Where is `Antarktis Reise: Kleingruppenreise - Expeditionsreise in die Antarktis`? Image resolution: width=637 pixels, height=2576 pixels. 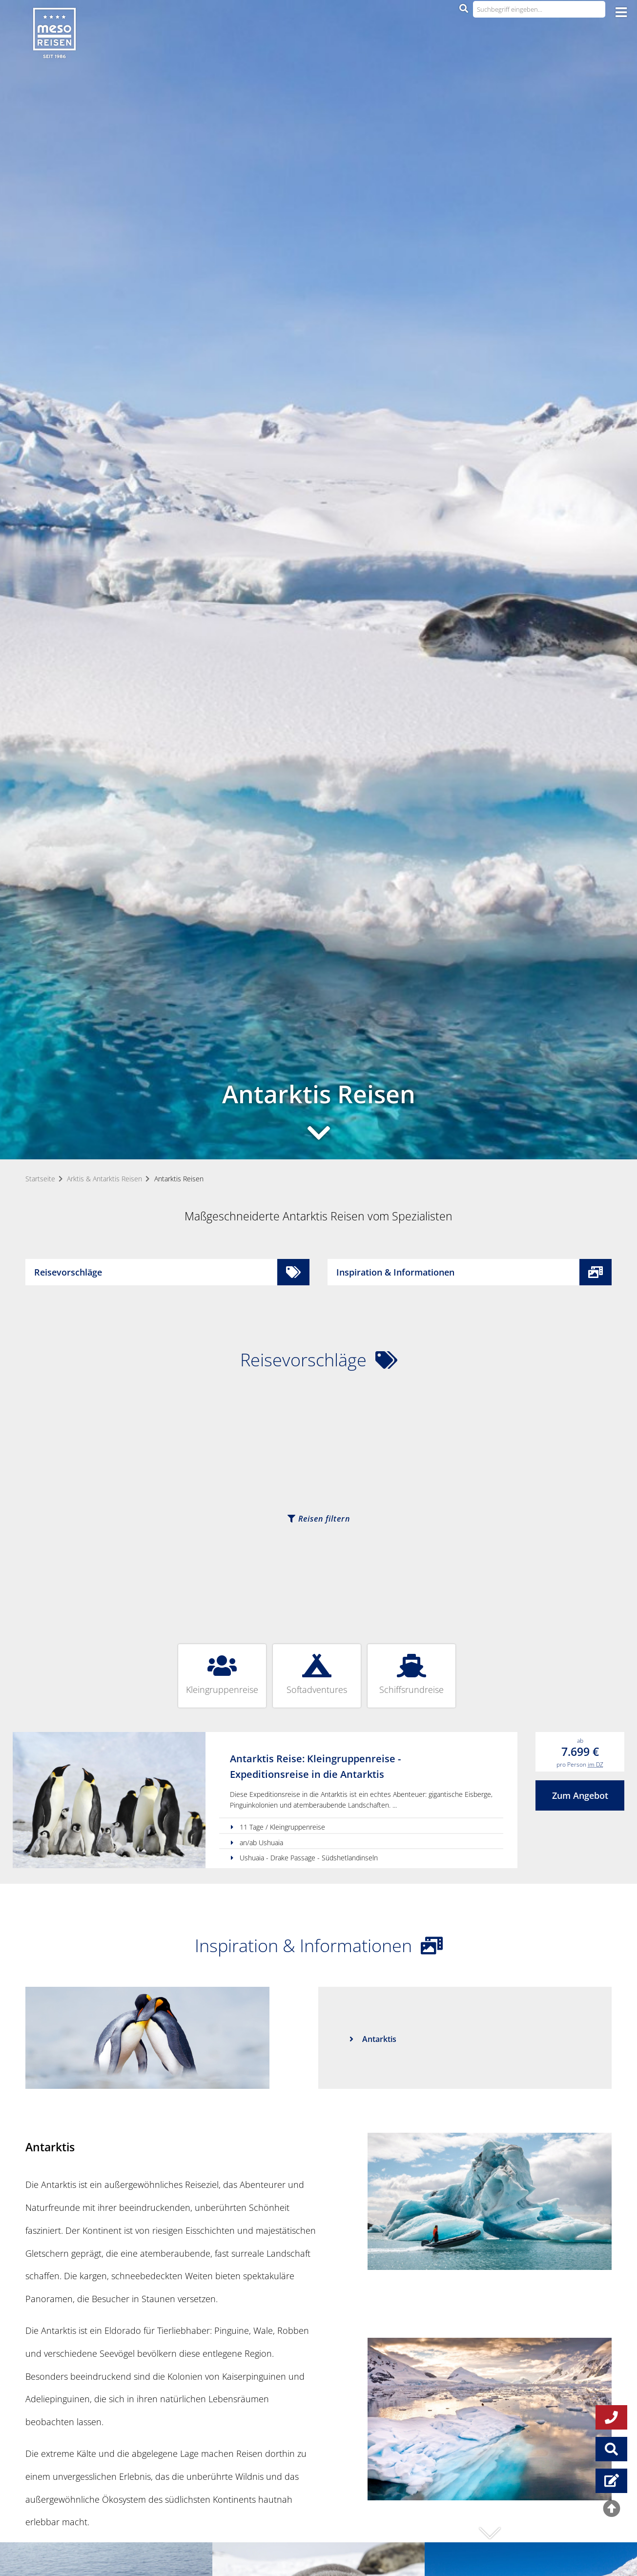 Antarktis Reise: Kleingruppenreise - Expeditionsreise in die Antarktis is located at coordinates (315, 1766).